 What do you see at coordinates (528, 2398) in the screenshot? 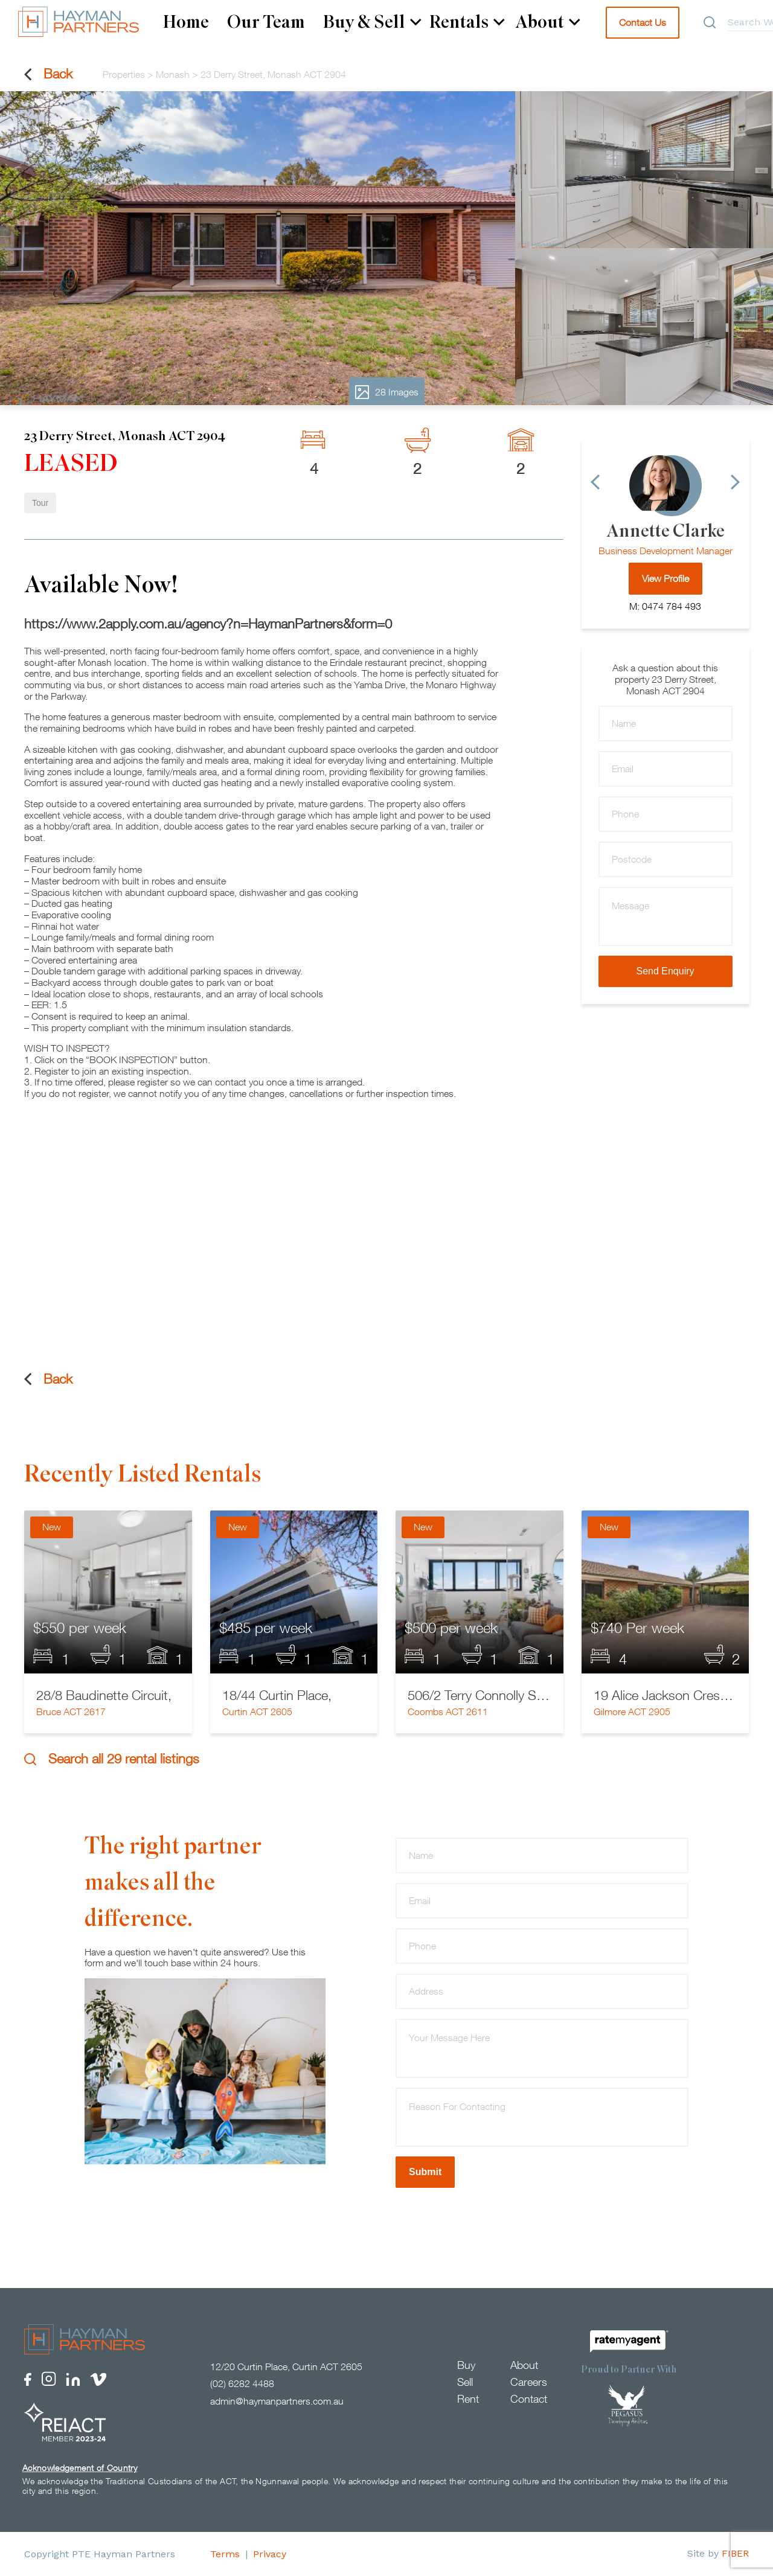
I see `Contact` at bounding box center [528, 2398].